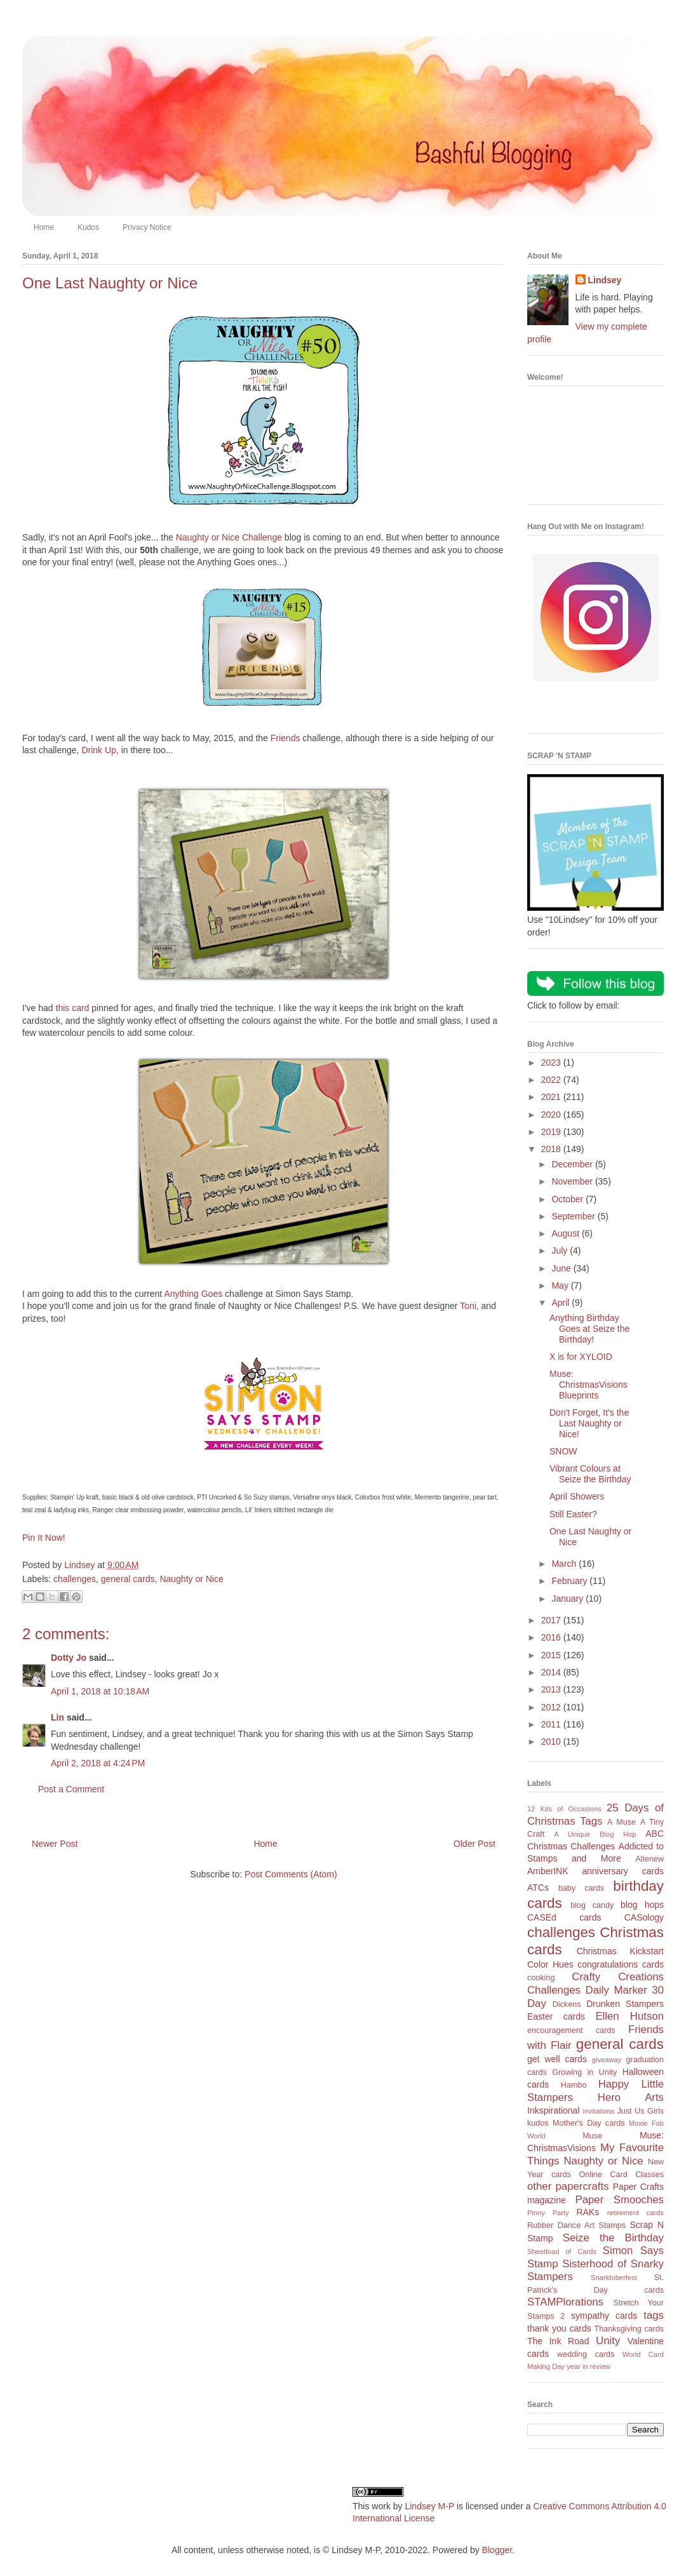 Image resolution: width=686 pixels, height=2576 pixels. What do you see at coordinates (570, 1581) in the screenshot?
I see `February` at bounding box center [570, 1581].